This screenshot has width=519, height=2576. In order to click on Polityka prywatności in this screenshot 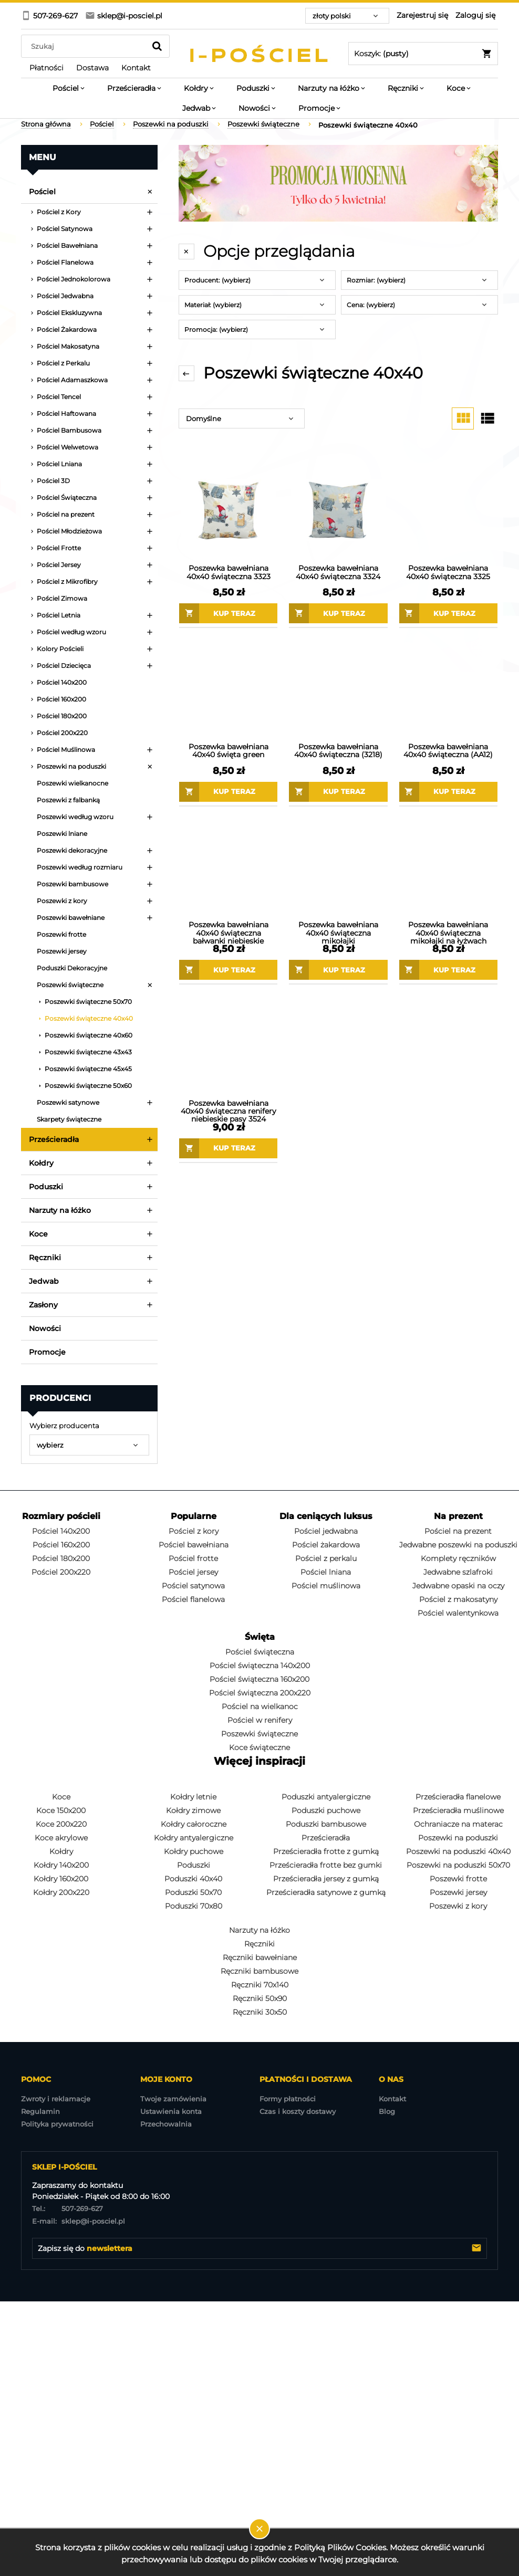, I will do `click(57, 2124)`.